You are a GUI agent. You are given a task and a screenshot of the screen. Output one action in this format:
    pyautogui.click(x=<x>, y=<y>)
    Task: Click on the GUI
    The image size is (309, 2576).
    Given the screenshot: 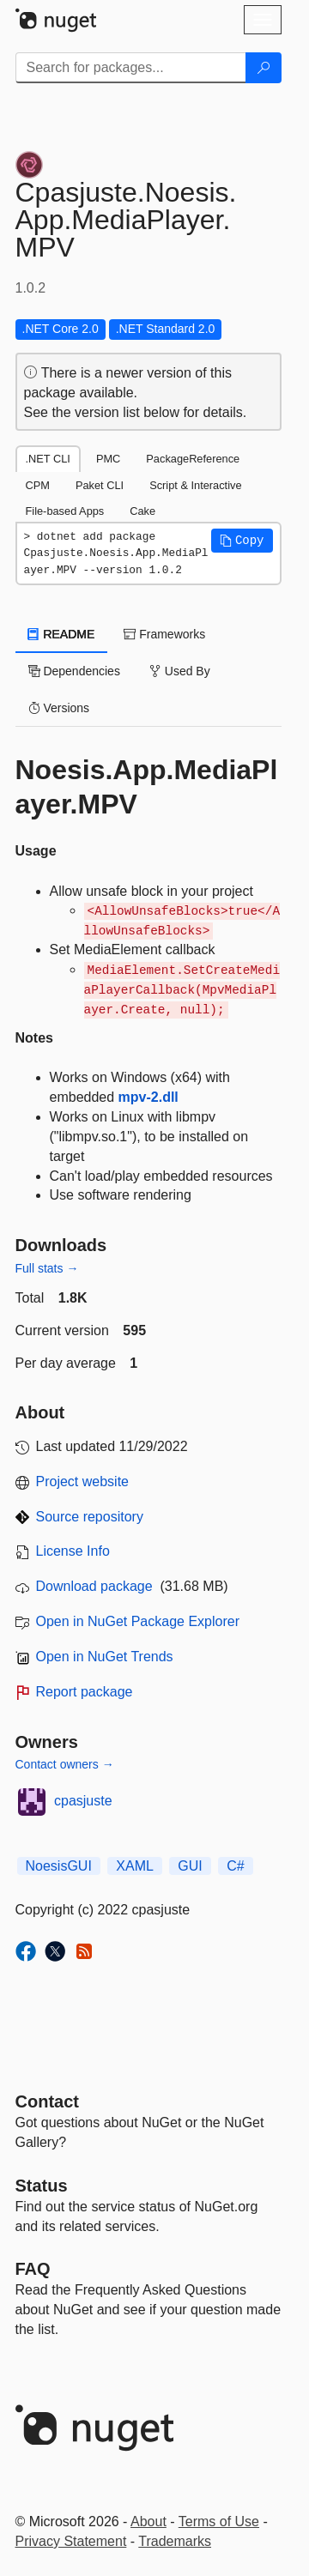 What is the action you would take?
    pyautogui.click(x=190, y=1866)
    